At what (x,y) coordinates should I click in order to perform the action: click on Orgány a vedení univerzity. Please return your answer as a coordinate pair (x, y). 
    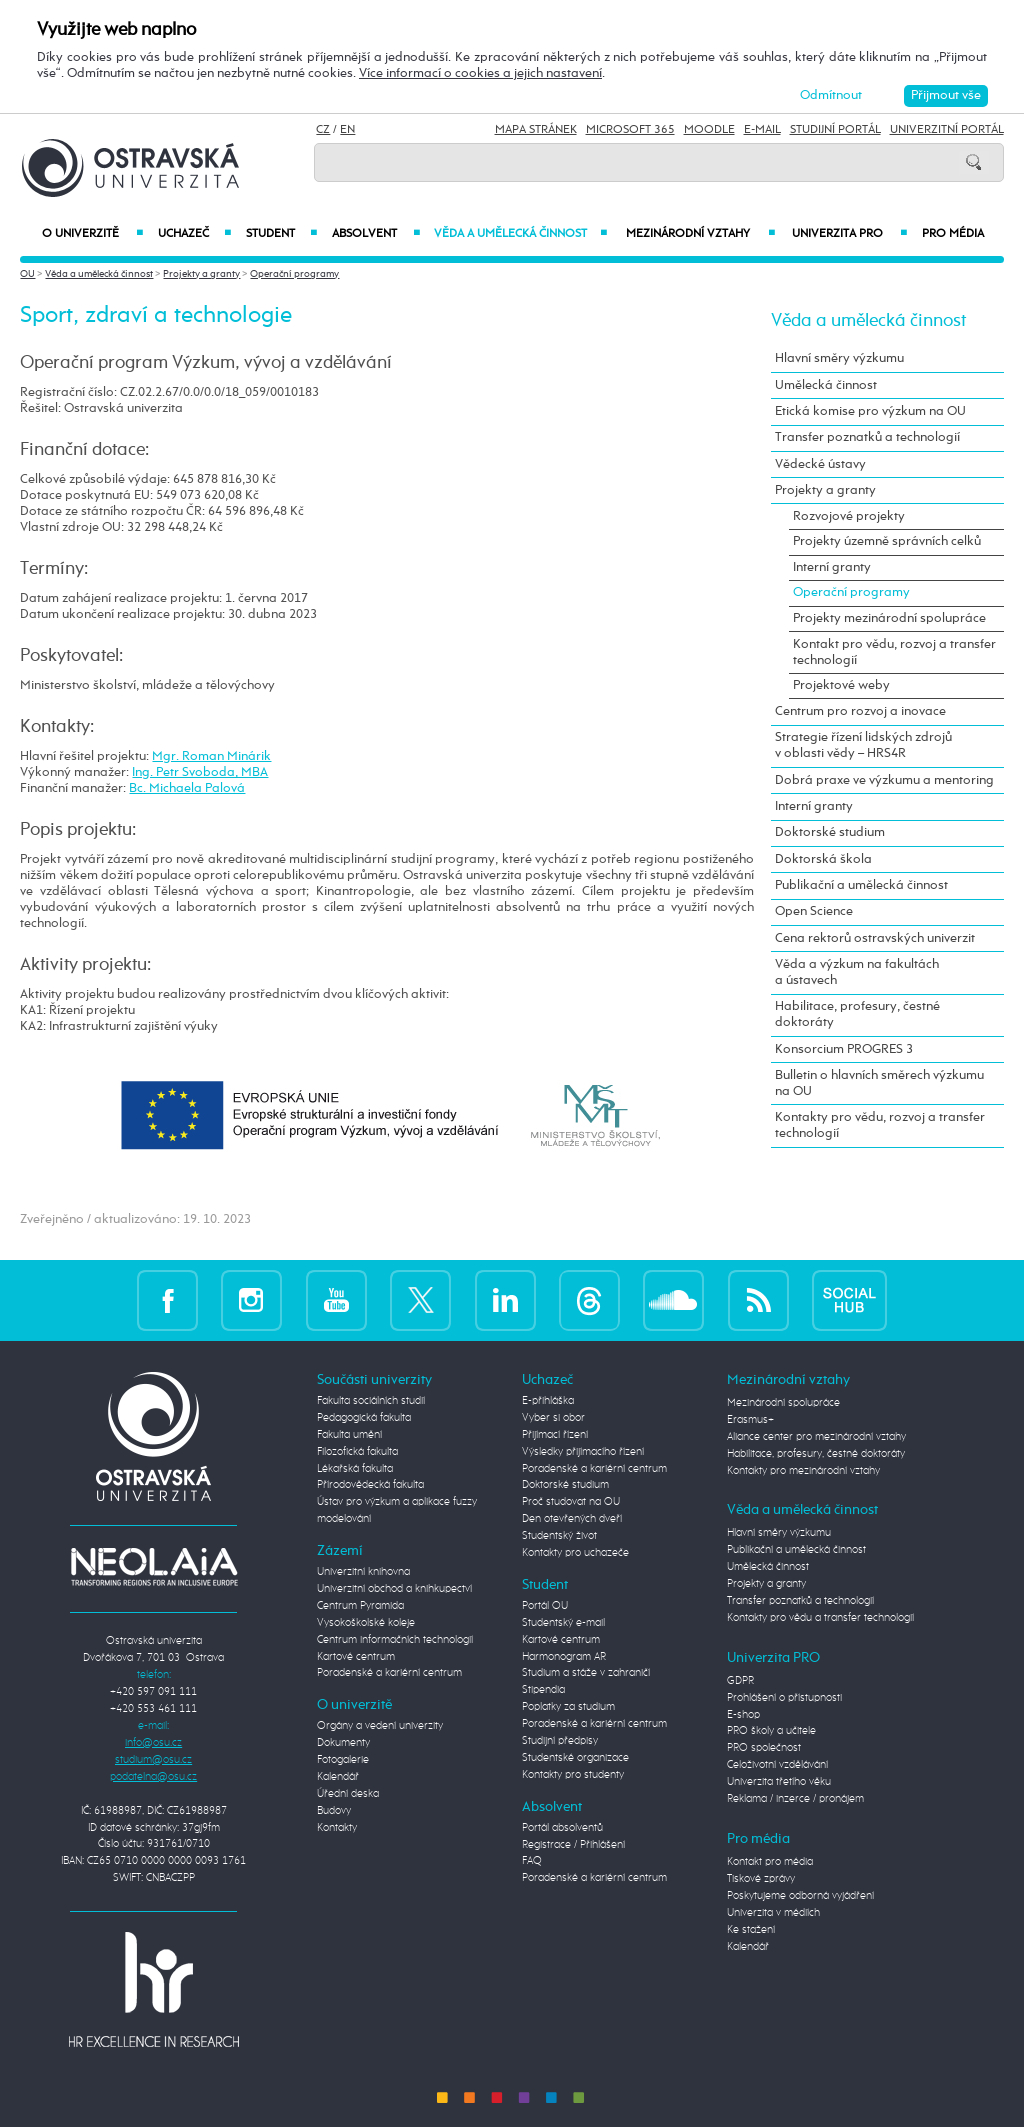
    Looking at the image, I should click on (380, 1726).